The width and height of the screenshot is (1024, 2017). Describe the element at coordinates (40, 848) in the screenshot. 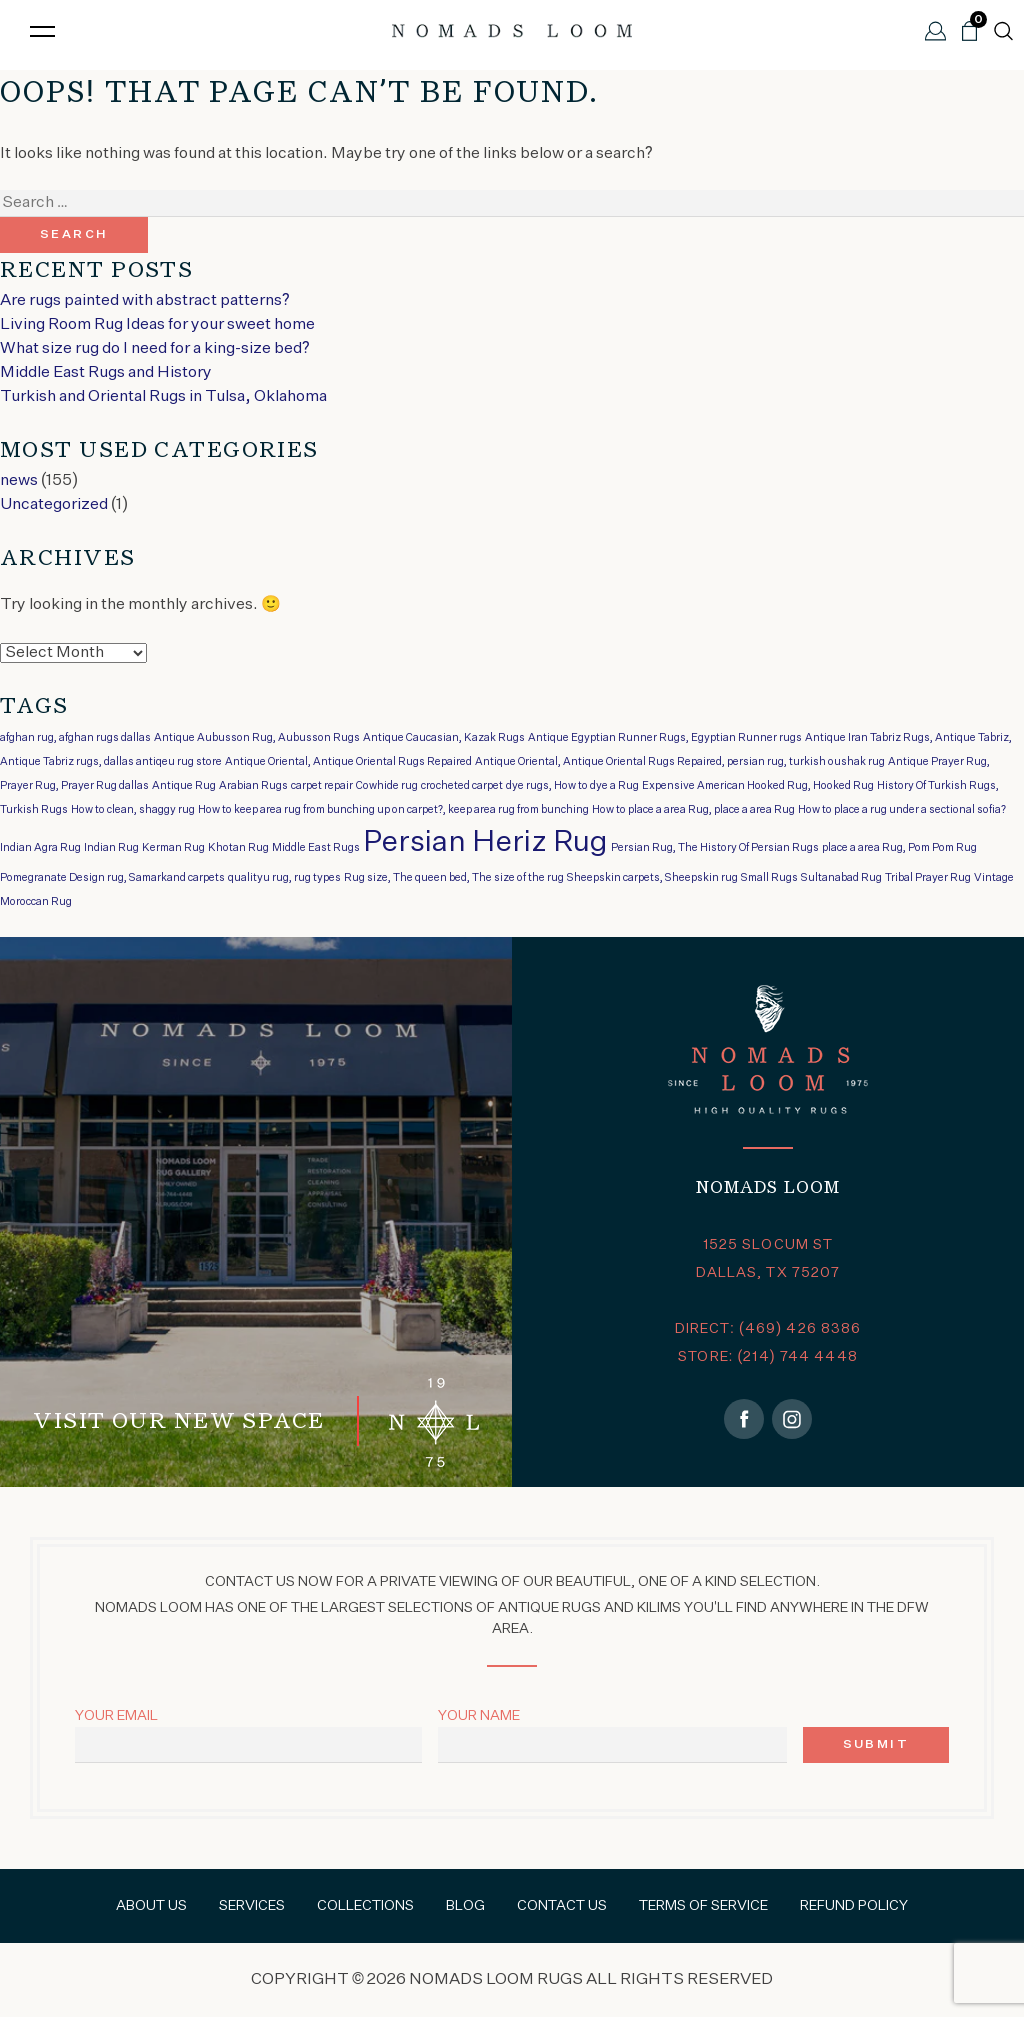

I see `Indian Agra Rug [Indian Agra Rug (1 item)]` at that location.